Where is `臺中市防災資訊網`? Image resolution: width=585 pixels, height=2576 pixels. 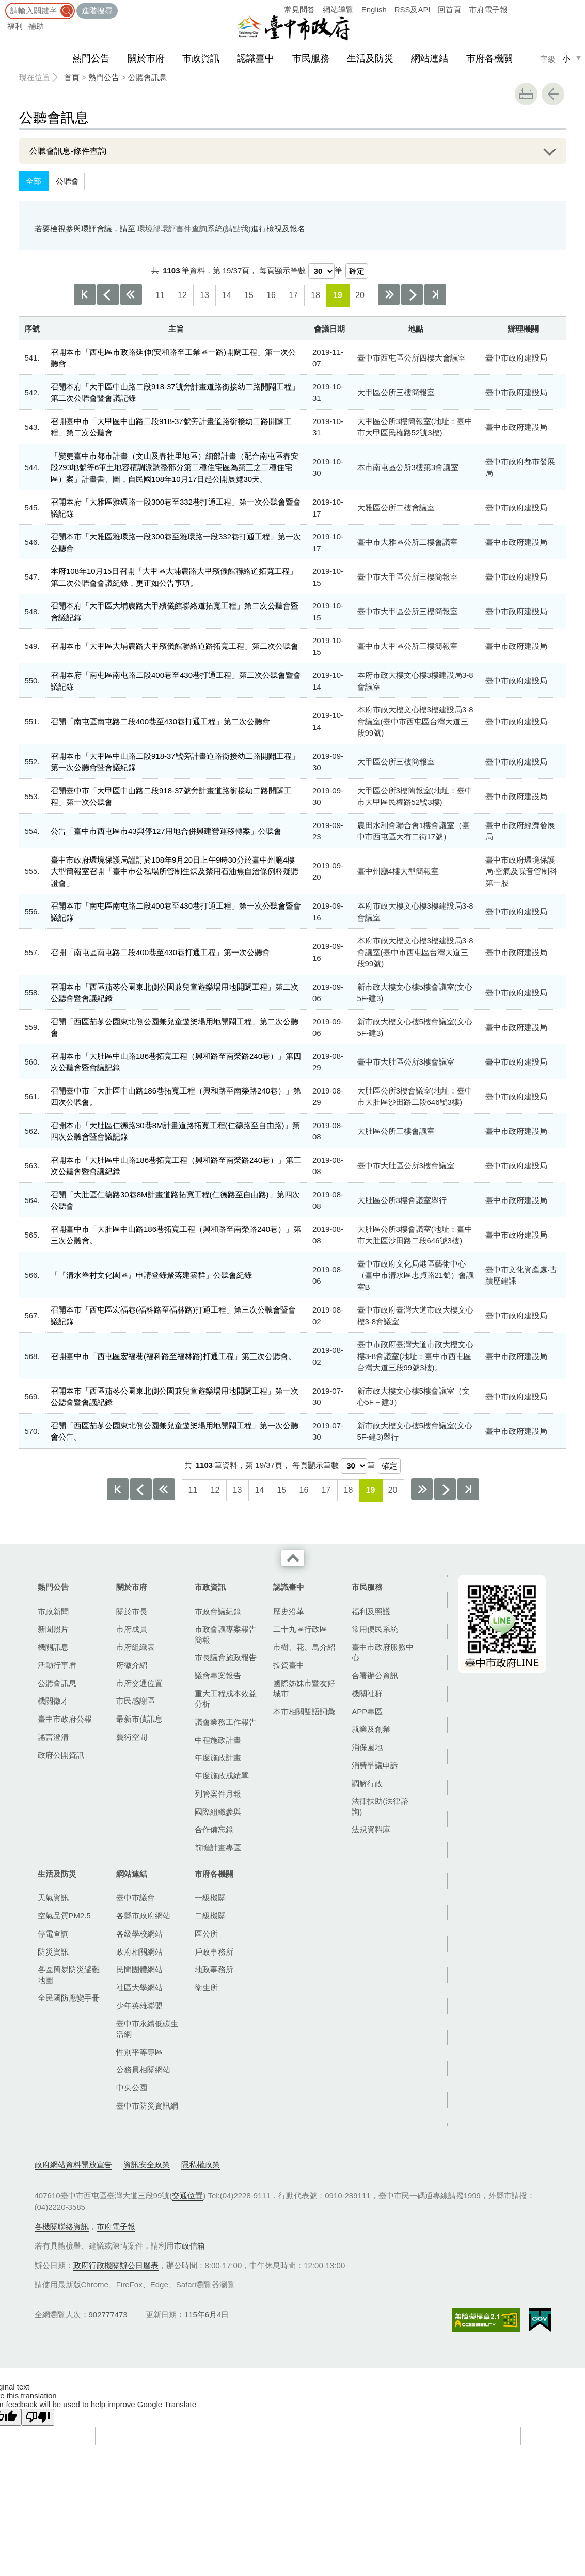
臺中市防災資訊網 is located at coordinates (147, 2105).